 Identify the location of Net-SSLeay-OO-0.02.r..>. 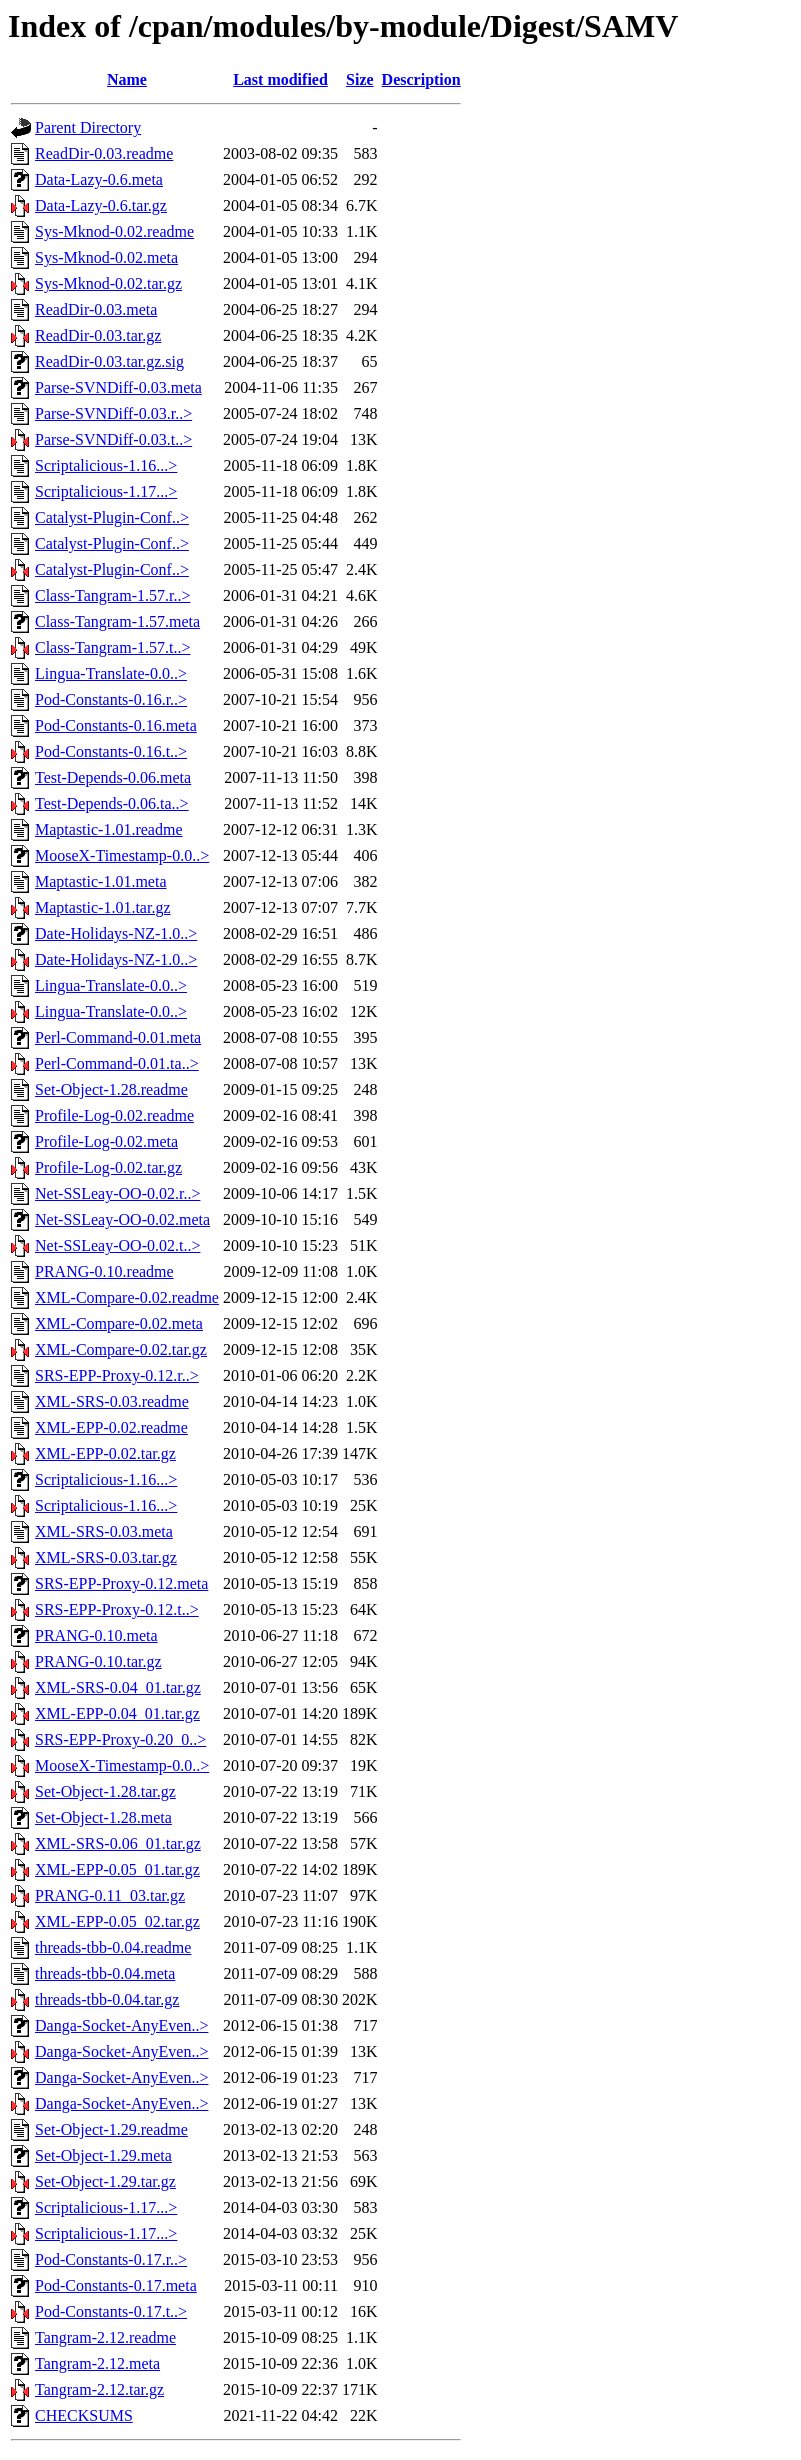
(117, 1193).